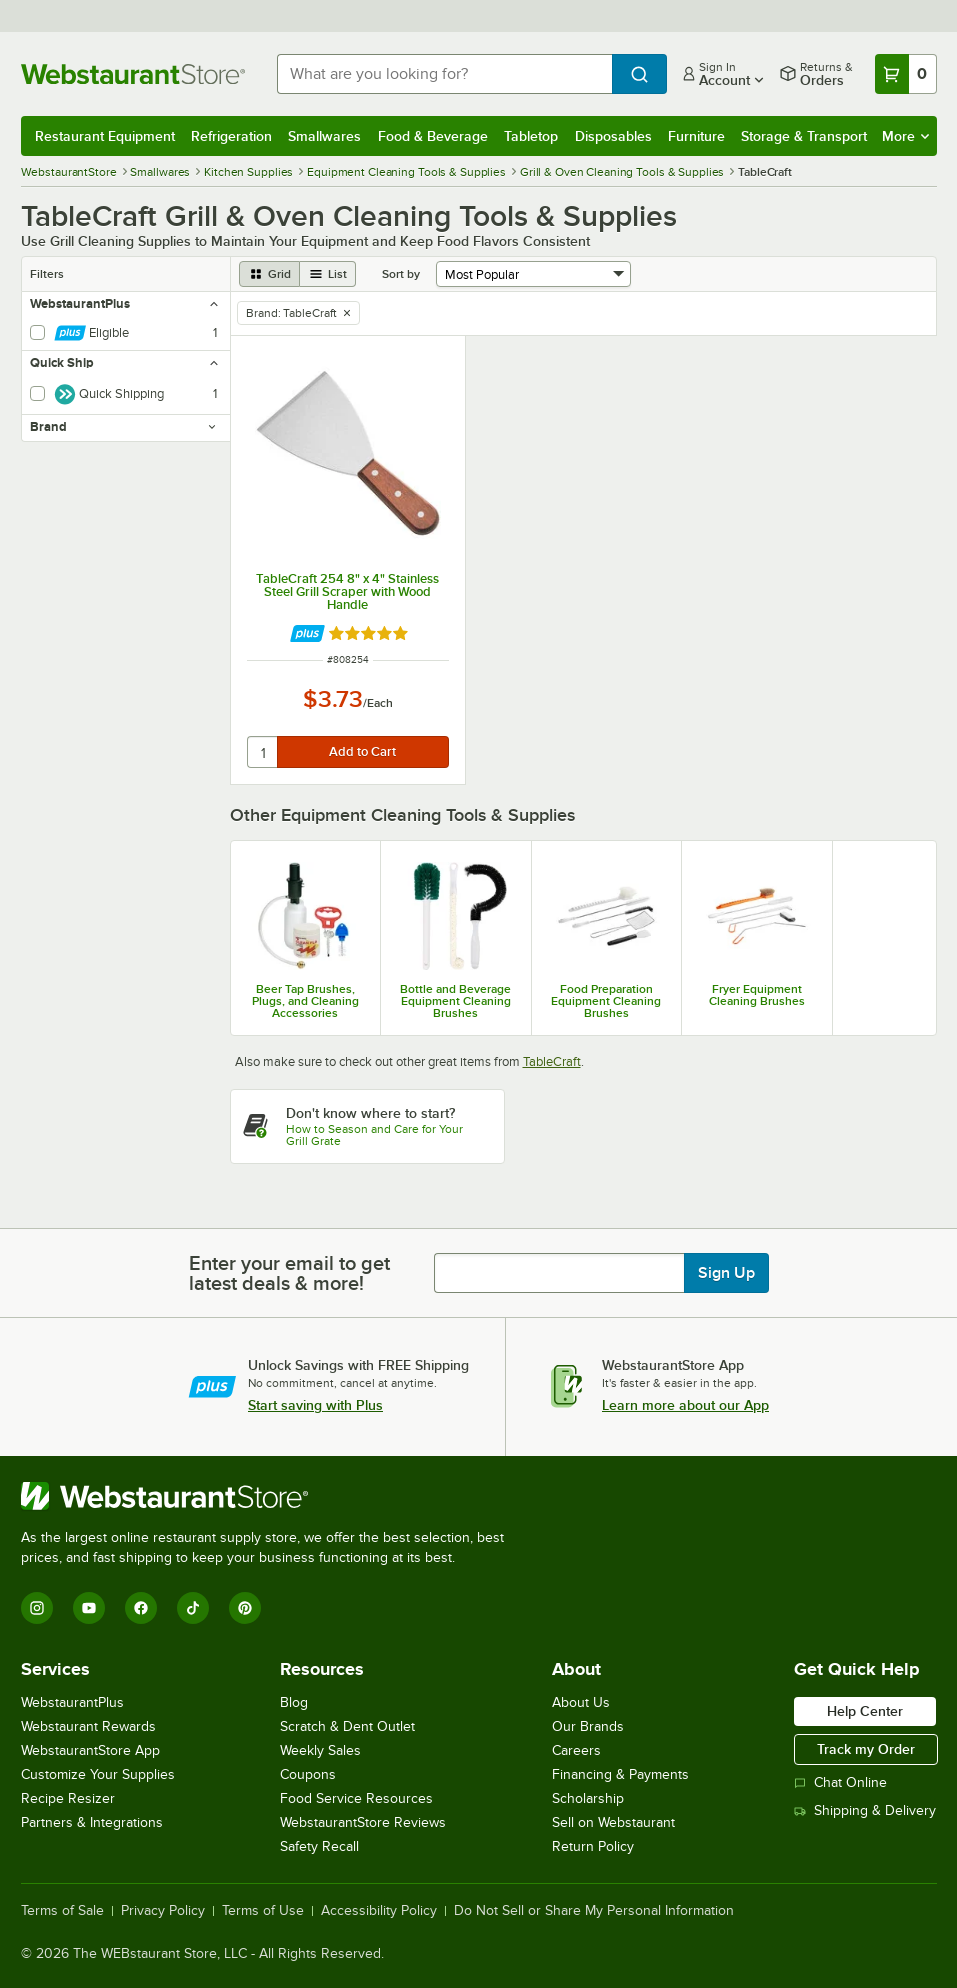 Image resolution: width=957 pixels, height=1988 pixels. What do you see at coordinates (62, 1911) in the screenshot?
I see `Terms of Sale` at bounding box center [62, 1911].